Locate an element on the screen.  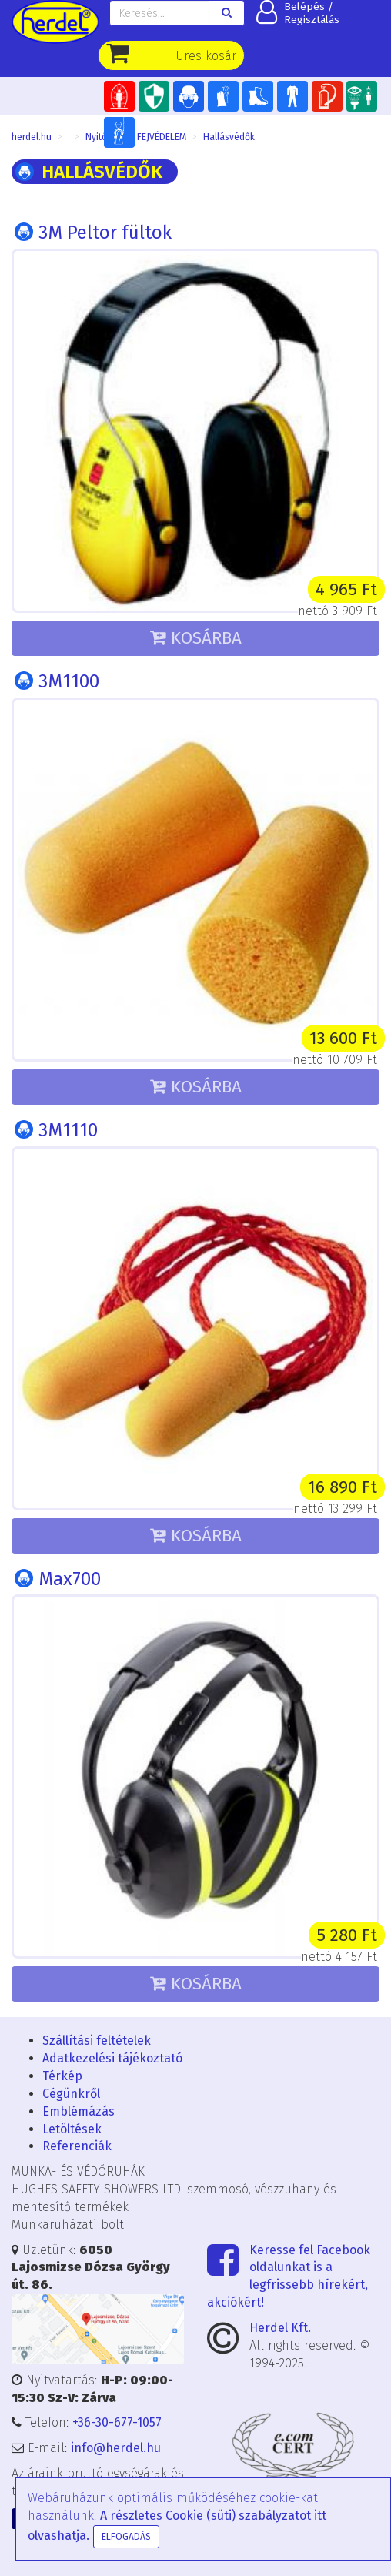
Térkép is located at coordinates (62, 2076).